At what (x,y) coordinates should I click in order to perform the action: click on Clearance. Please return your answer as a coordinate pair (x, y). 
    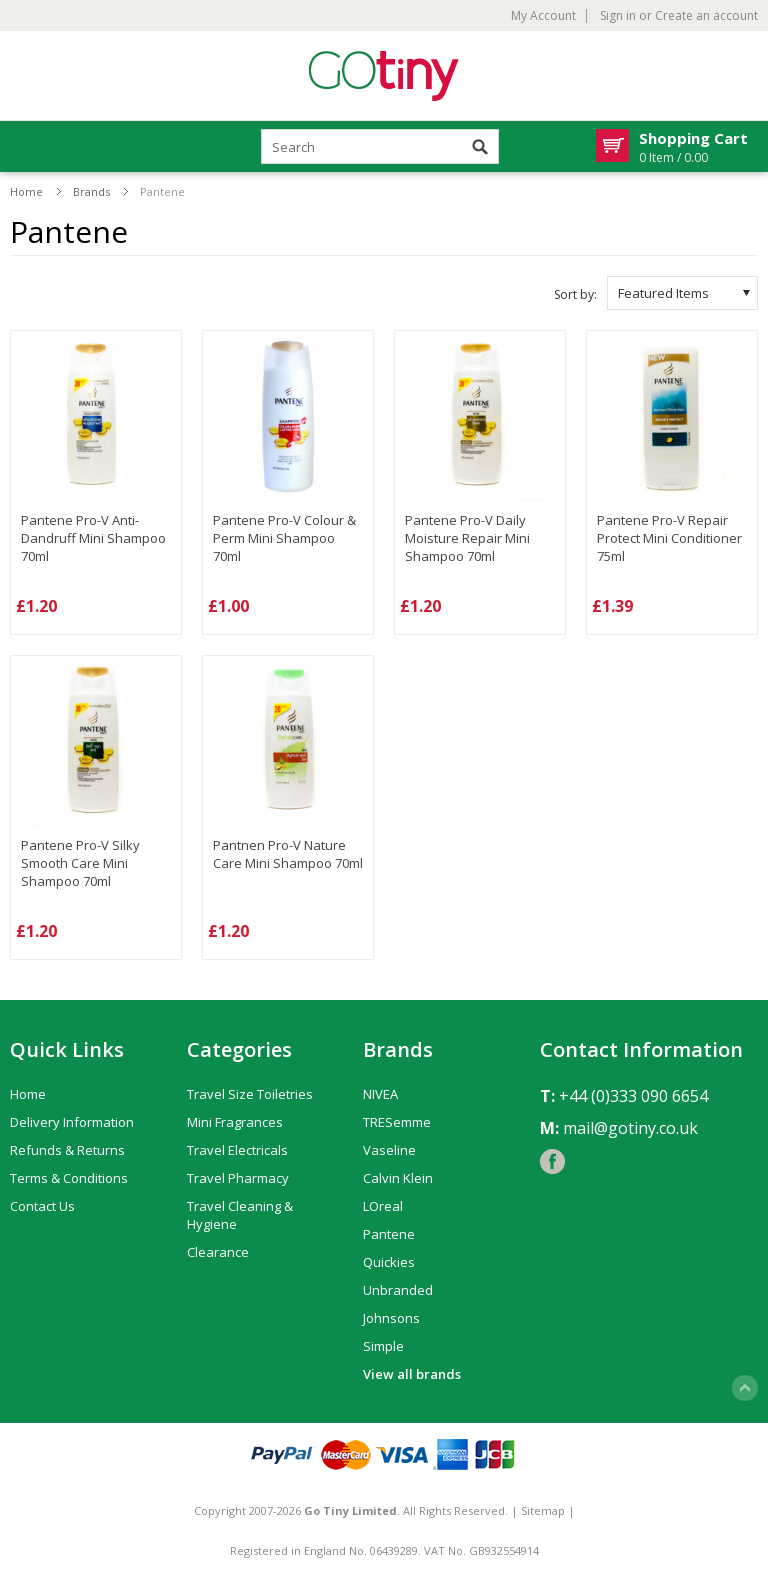
    Looking at the image, I should click on (218, 1252).